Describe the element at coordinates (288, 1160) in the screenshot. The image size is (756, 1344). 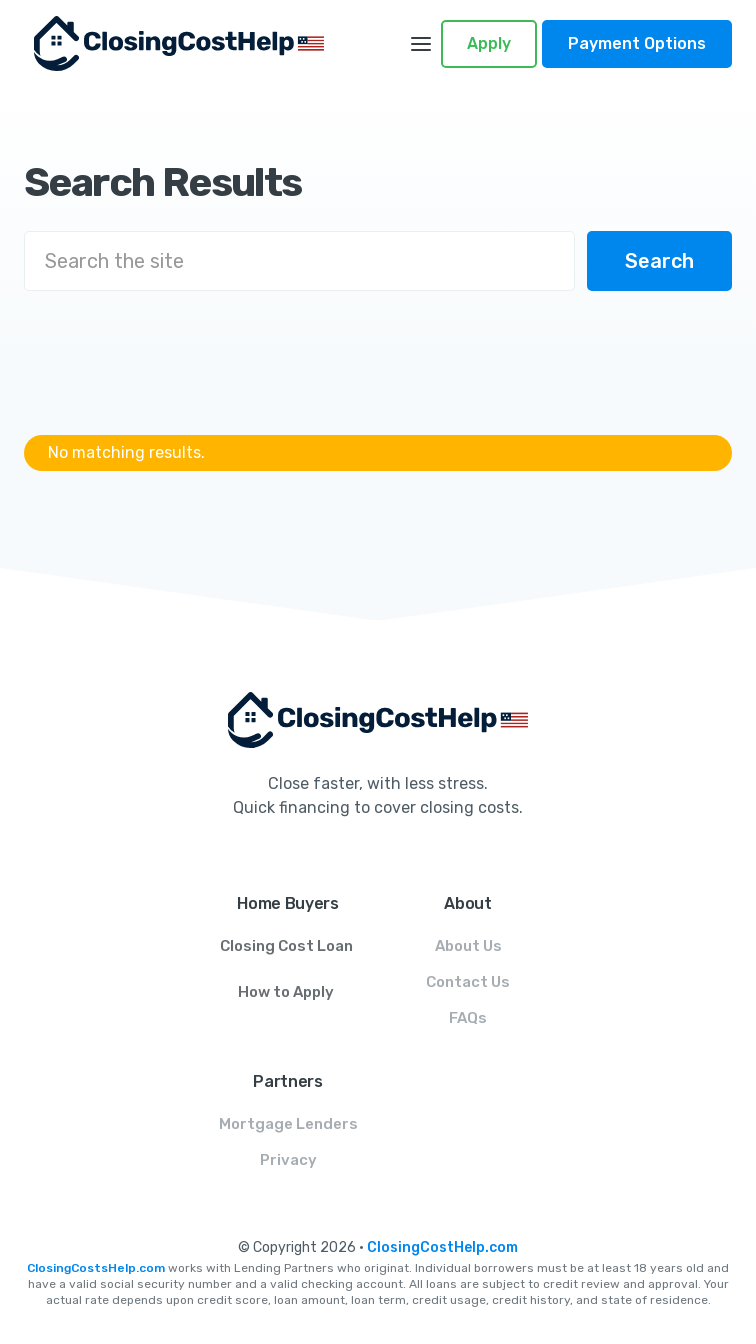
I see `Privacy` at that location.